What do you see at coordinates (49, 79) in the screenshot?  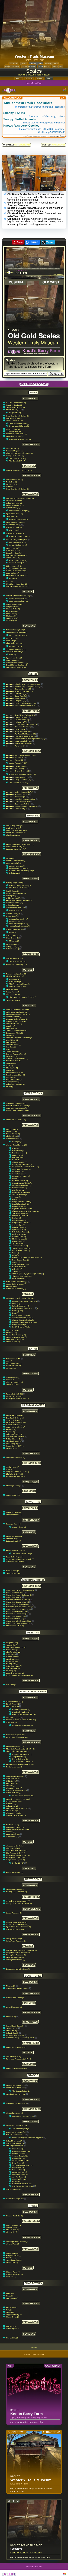 I see `MISC` at bounding box center [49, 79].